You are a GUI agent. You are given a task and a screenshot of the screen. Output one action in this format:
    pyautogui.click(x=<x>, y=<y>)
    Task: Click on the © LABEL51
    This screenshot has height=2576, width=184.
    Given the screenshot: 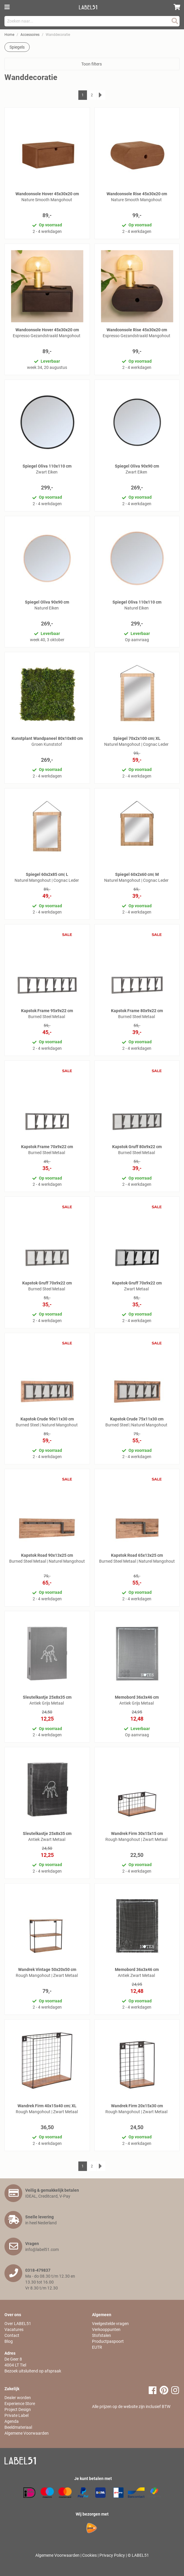 What is the action you would take?
    pyautogui.click(x=138, y=2555)
    